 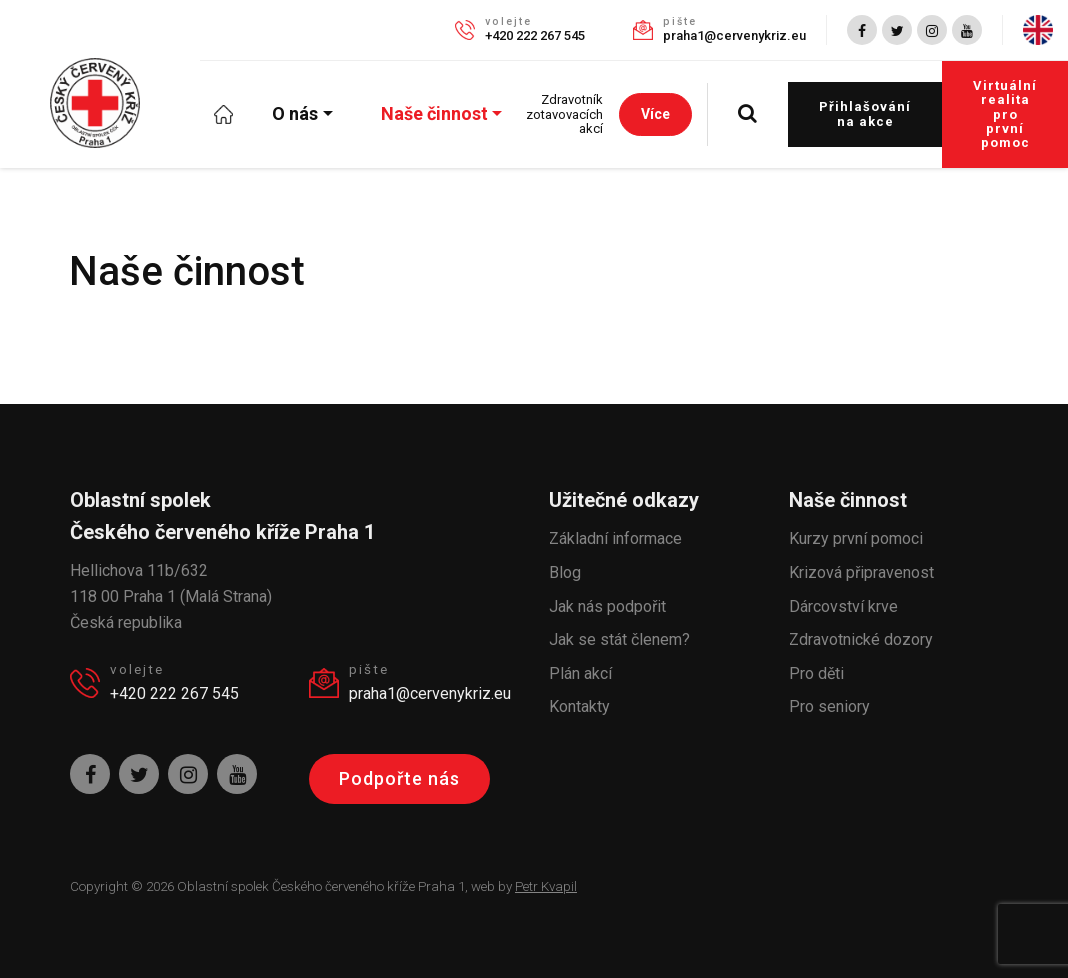 What do you see at coordinates (565, 572) in the screenshot?
I see `Blog` at bounding box center [565, 572].